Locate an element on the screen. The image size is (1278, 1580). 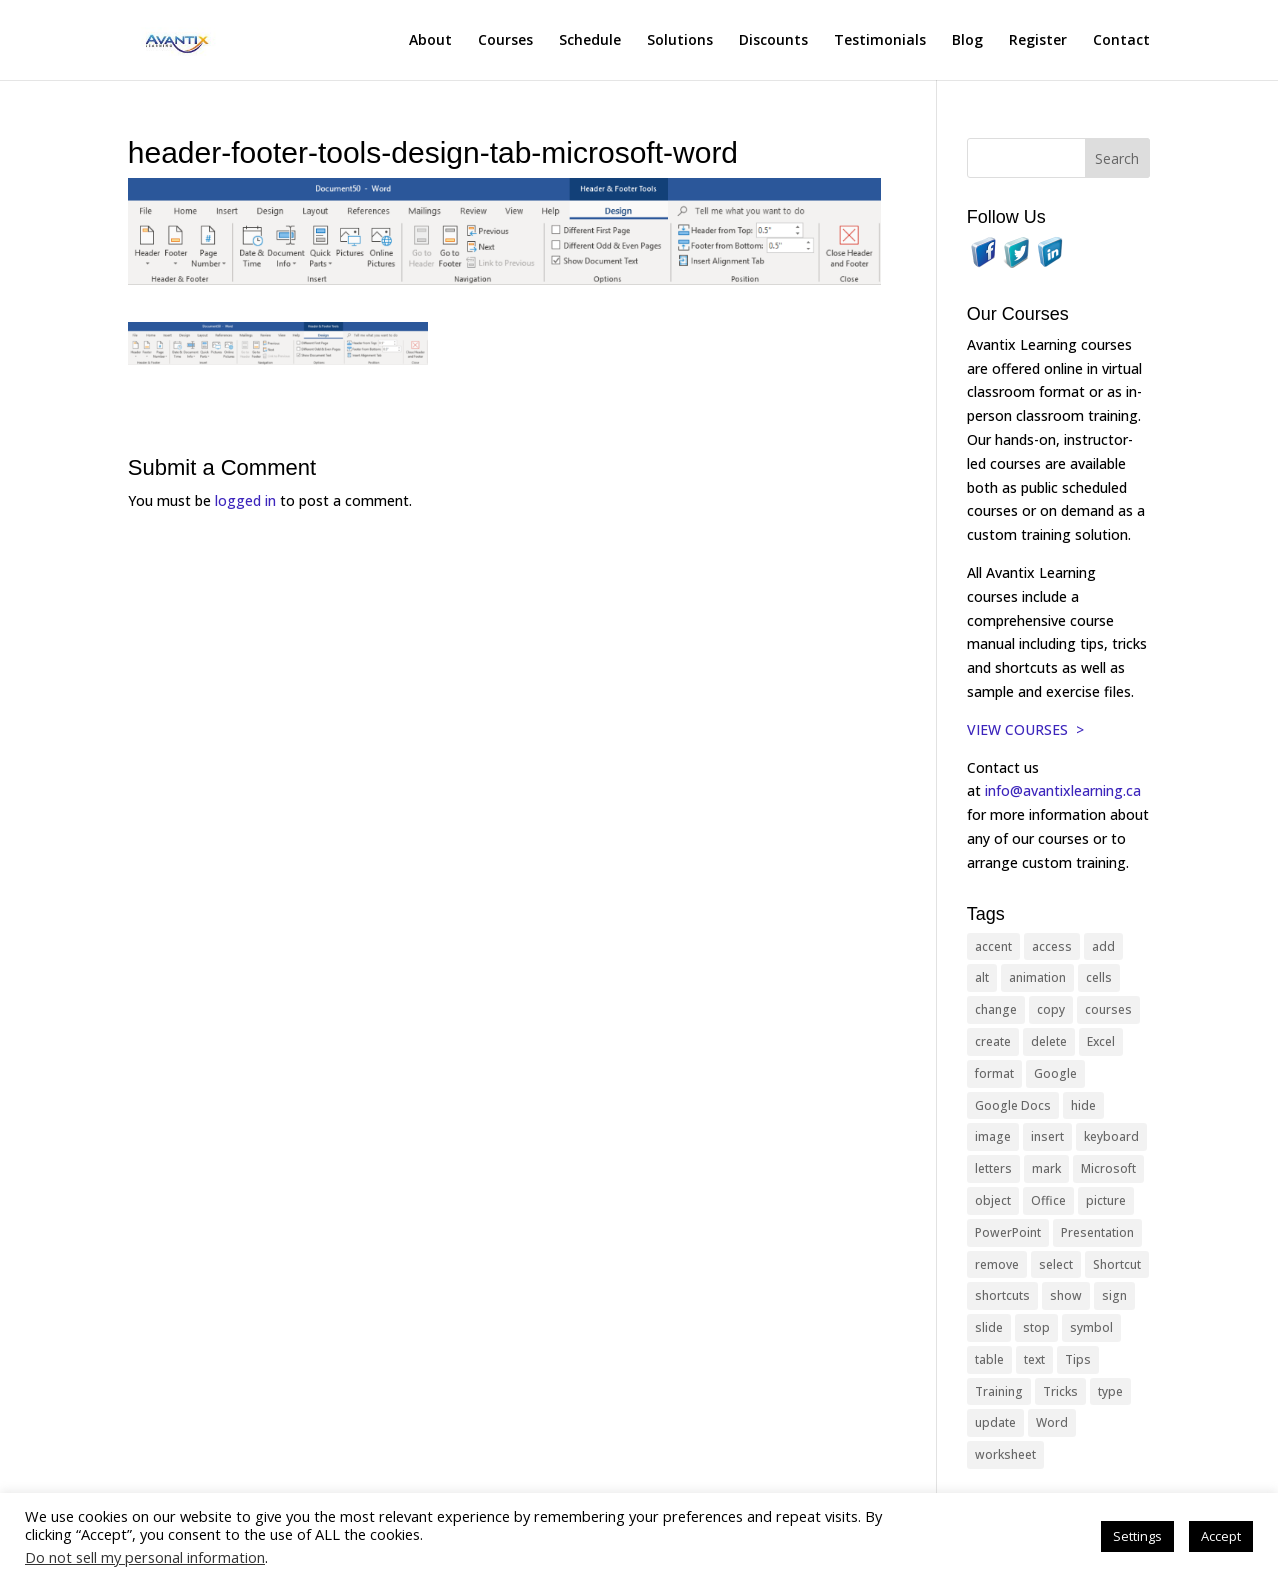
worksheet [worksheet (12 items)] is located at coordinates (1005, 1454).